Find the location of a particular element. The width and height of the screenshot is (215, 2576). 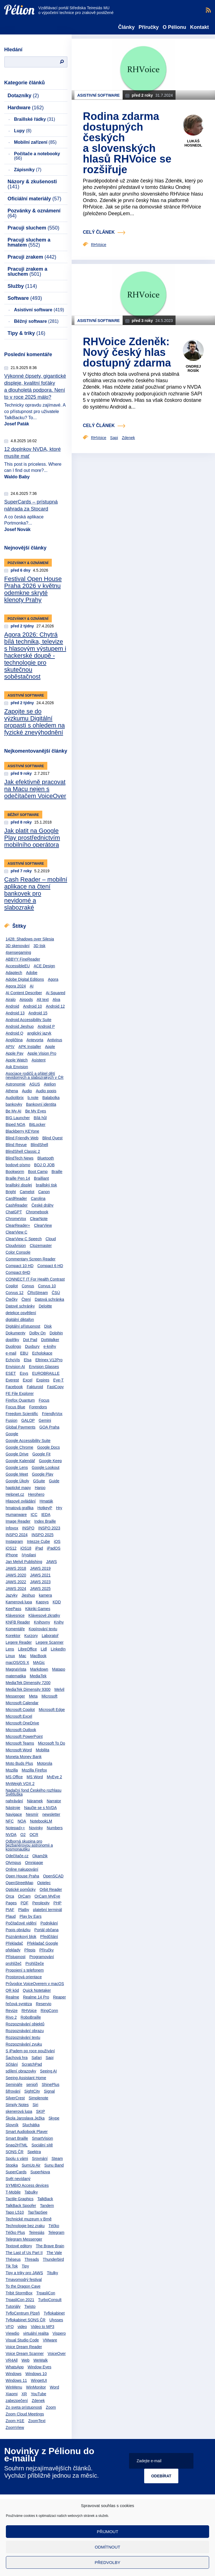

PDF is located at coordinates (25, 1903).